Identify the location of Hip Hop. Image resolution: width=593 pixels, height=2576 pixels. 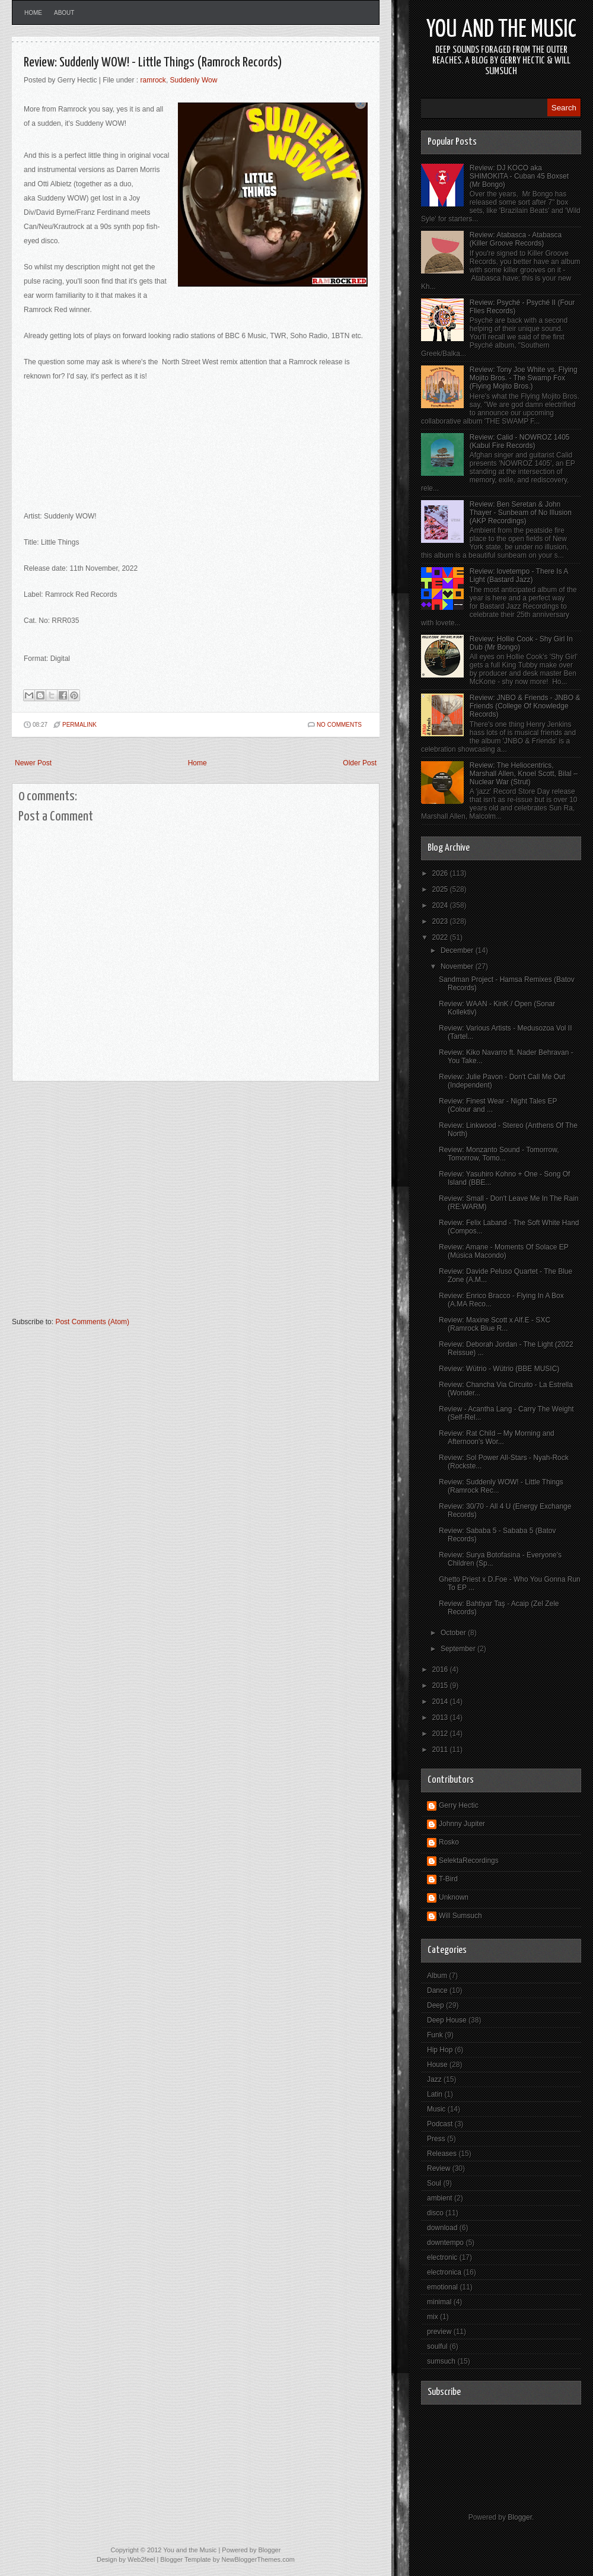
(439, 2050).